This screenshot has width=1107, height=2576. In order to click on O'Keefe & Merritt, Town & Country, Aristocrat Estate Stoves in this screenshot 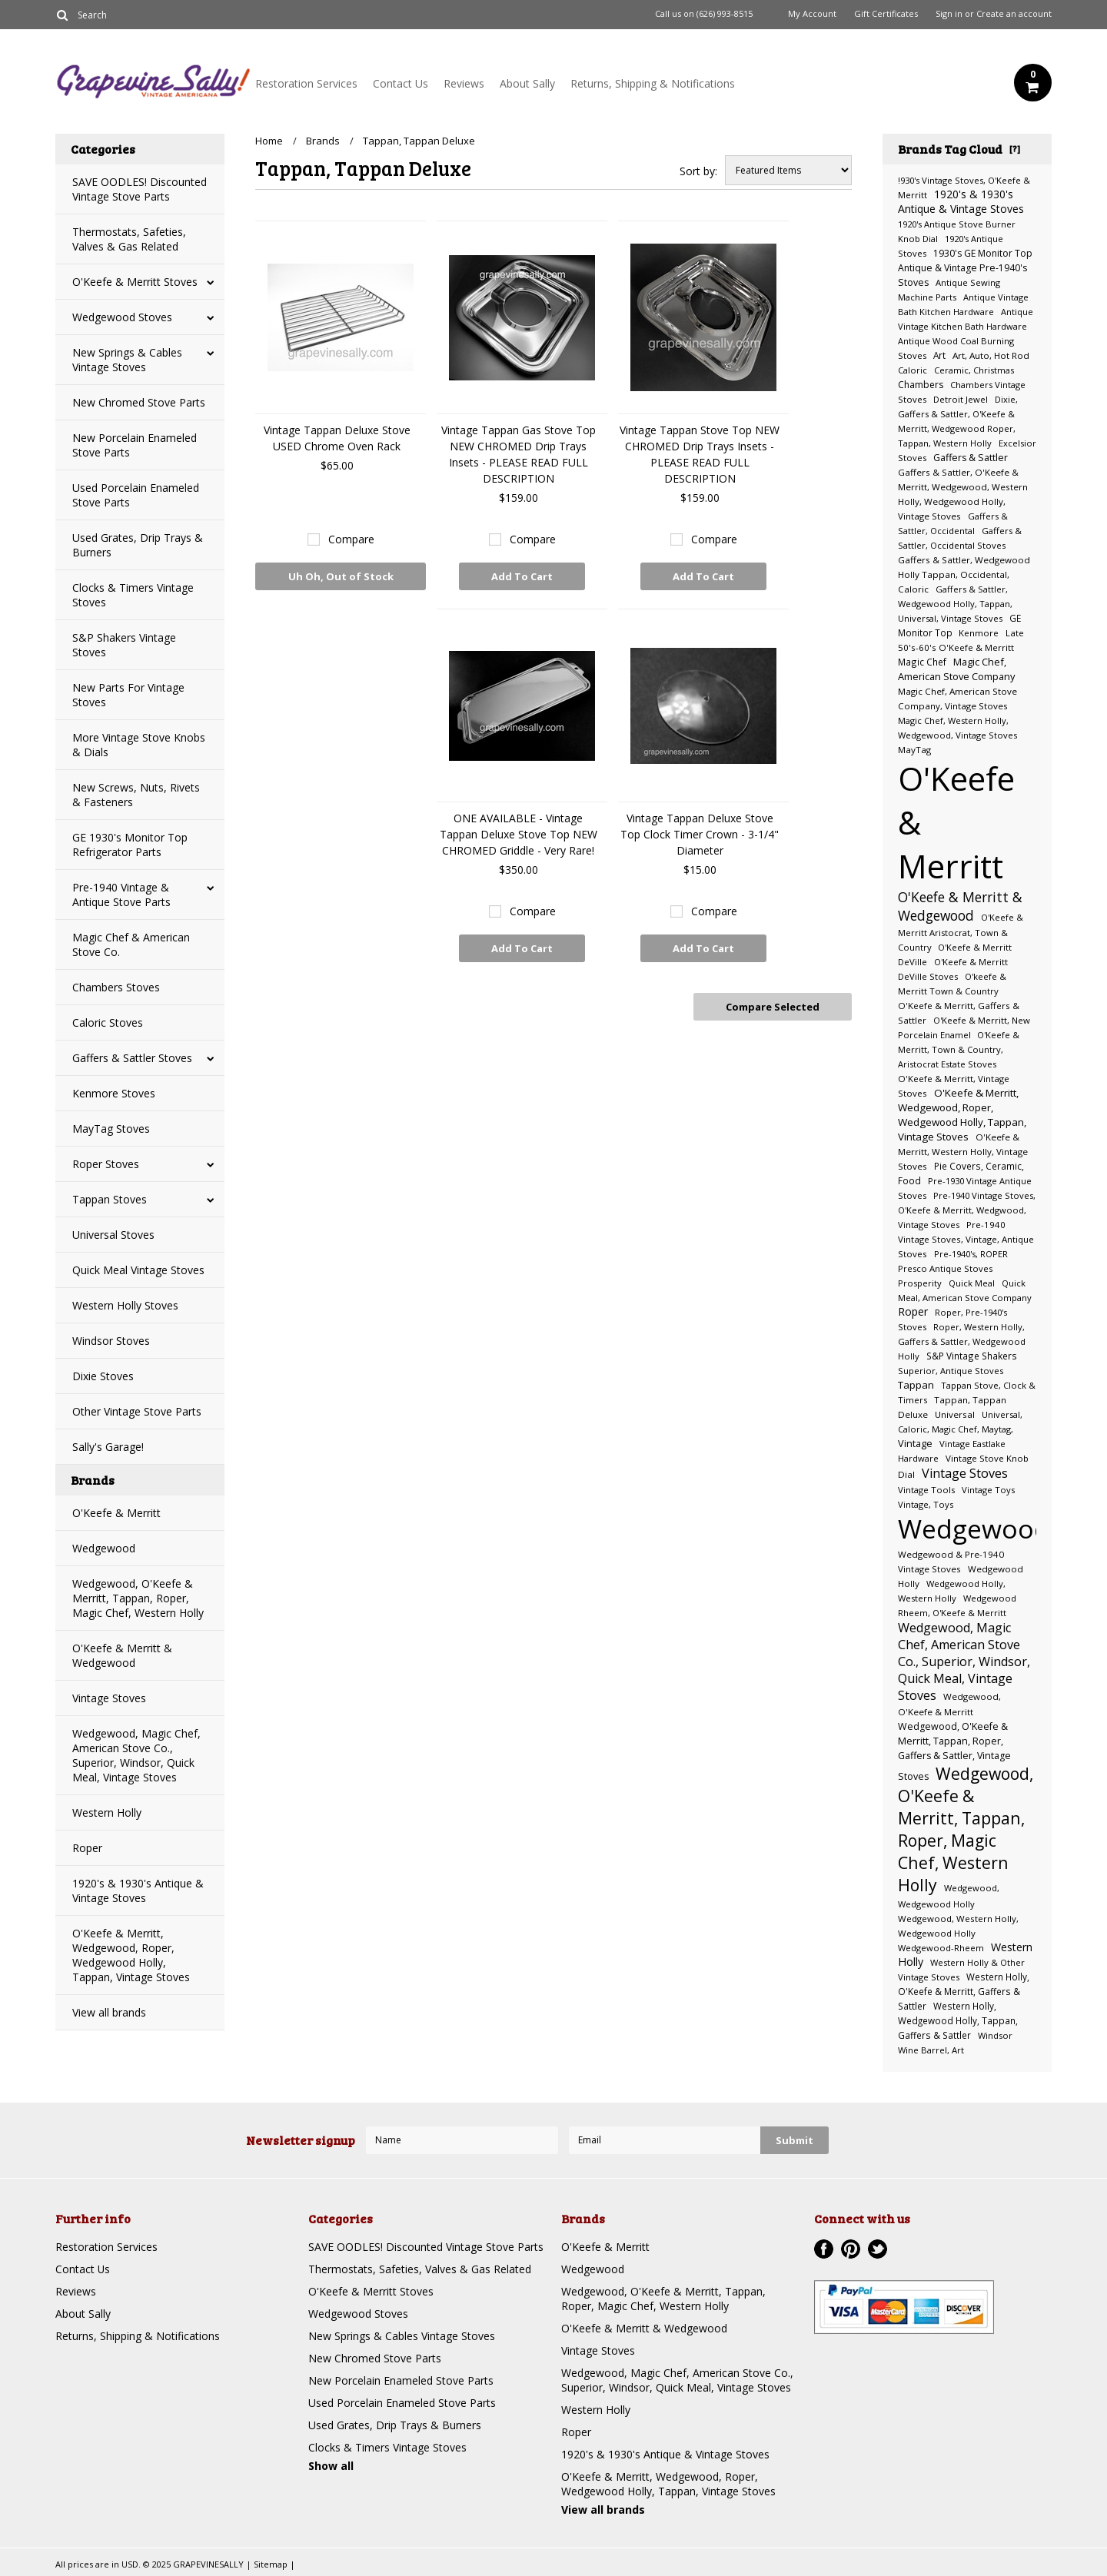, I will do `click(958, 1049)`.